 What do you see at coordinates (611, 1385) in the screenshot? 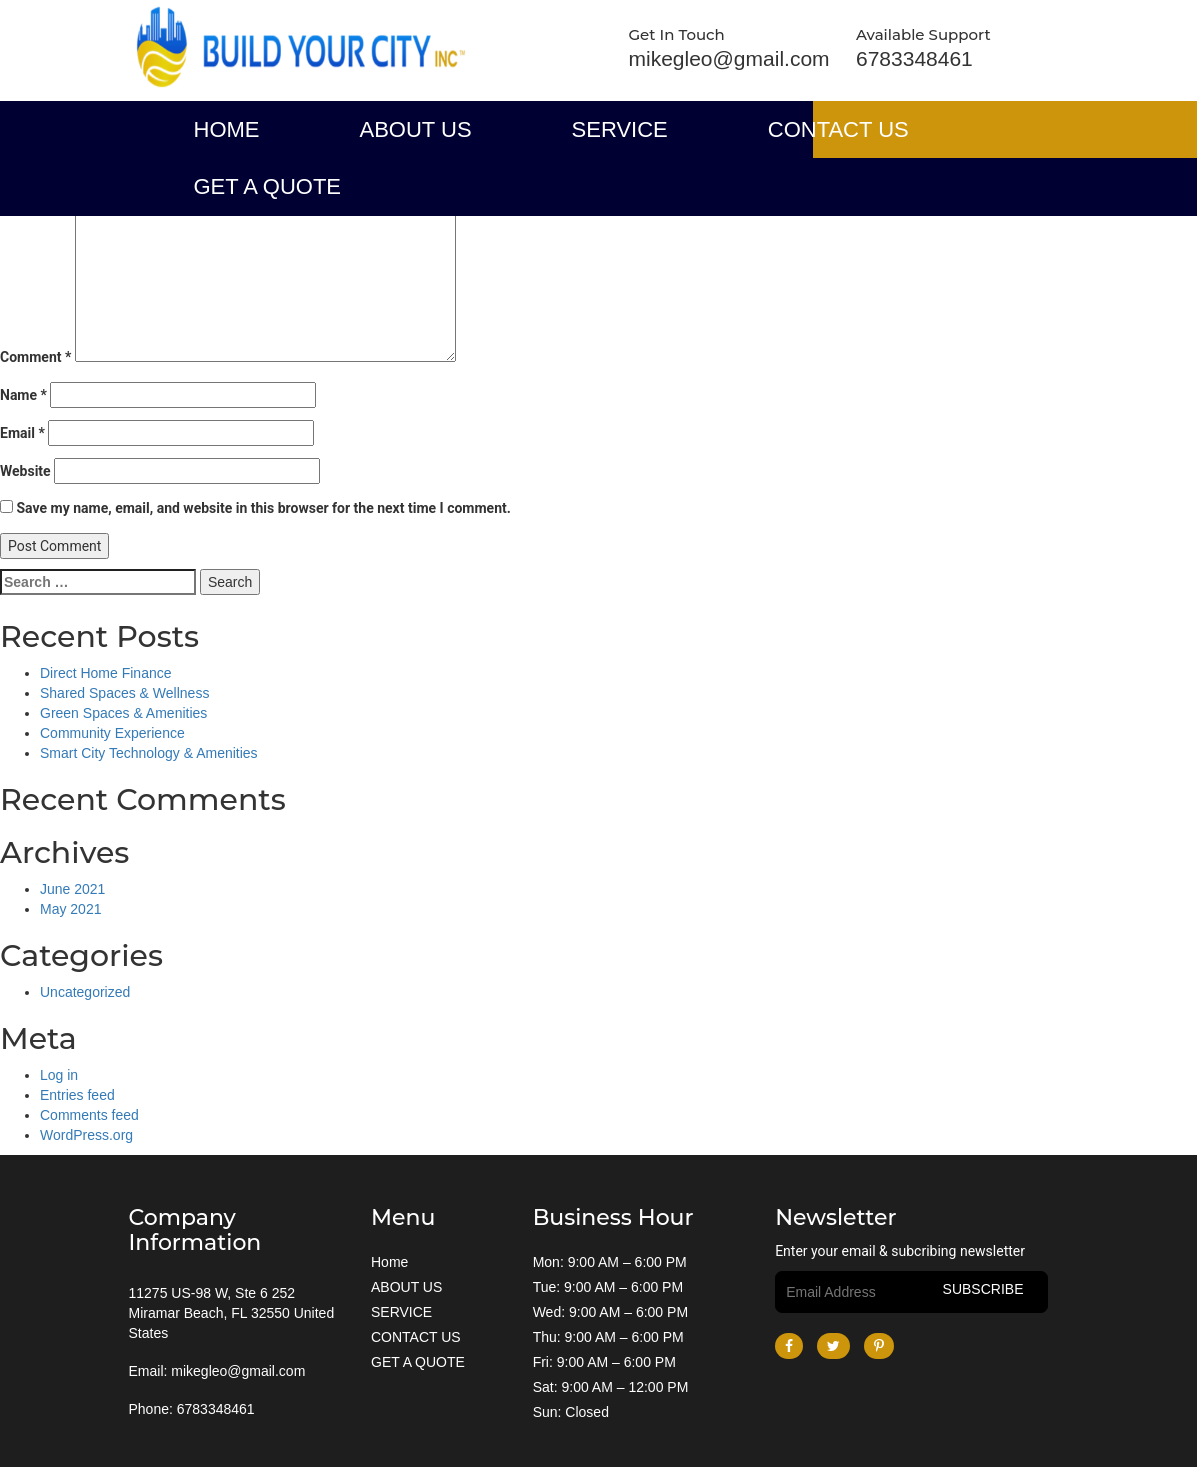
I see `Sat: 9:00 AM – 12:00 PM` at bounding box center [611, 1385].